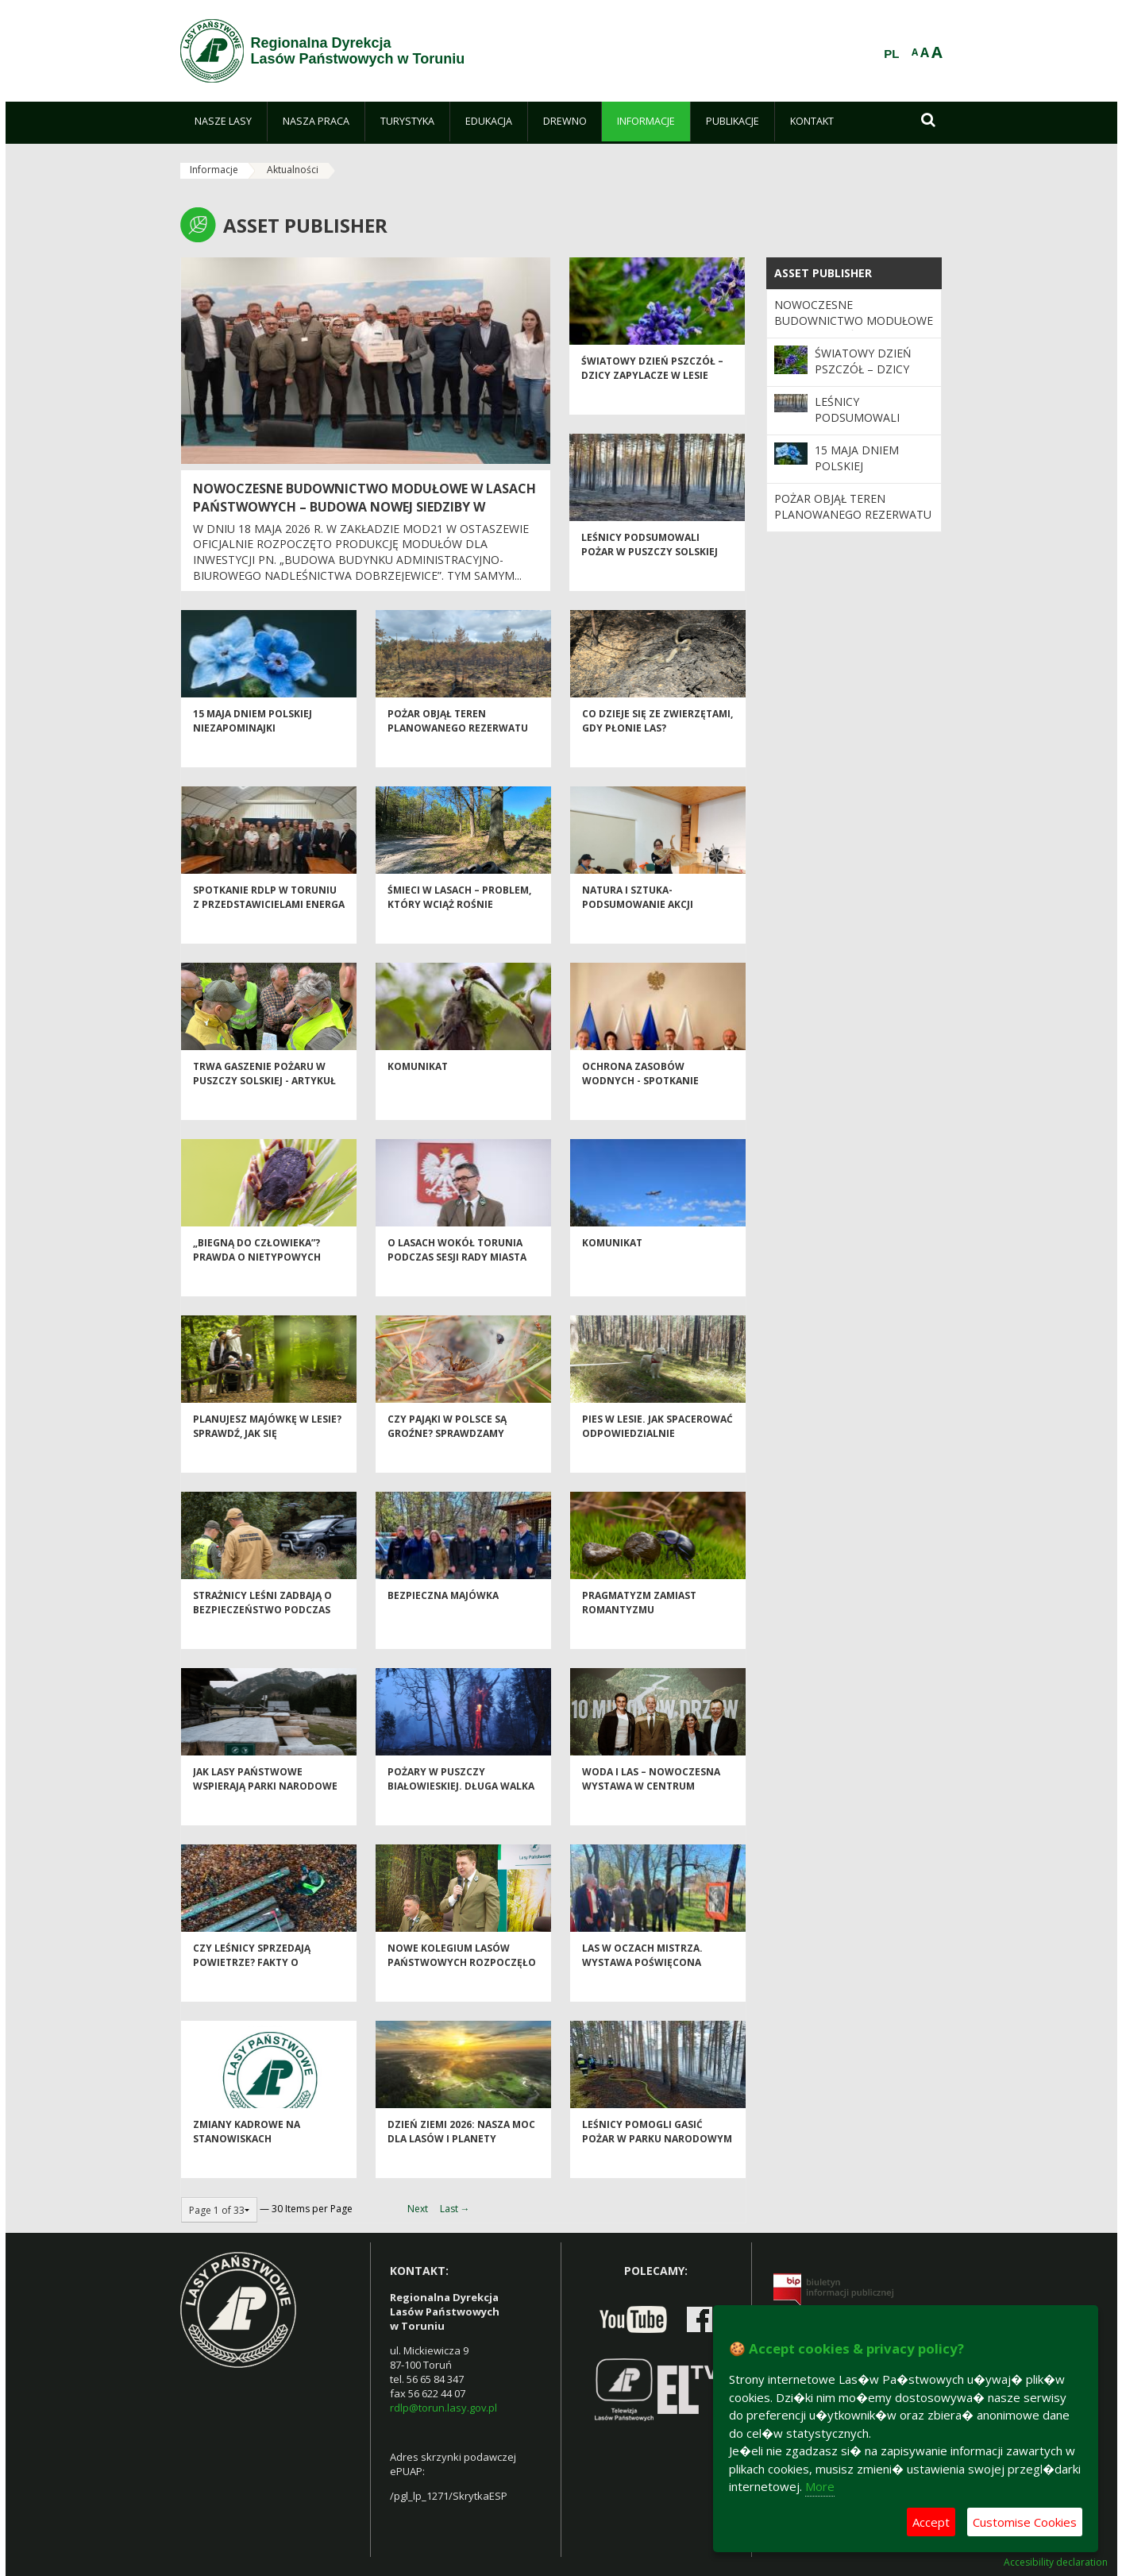 The width and height of the screenshot is (1122, 2576). What do you see at coordinates (269, 931) in the screenshot?
I see `Spotkanie RDLP w Toruniu z przedstawicielami Energa Operator S.A Toruń` at bounding box center [269, 931].